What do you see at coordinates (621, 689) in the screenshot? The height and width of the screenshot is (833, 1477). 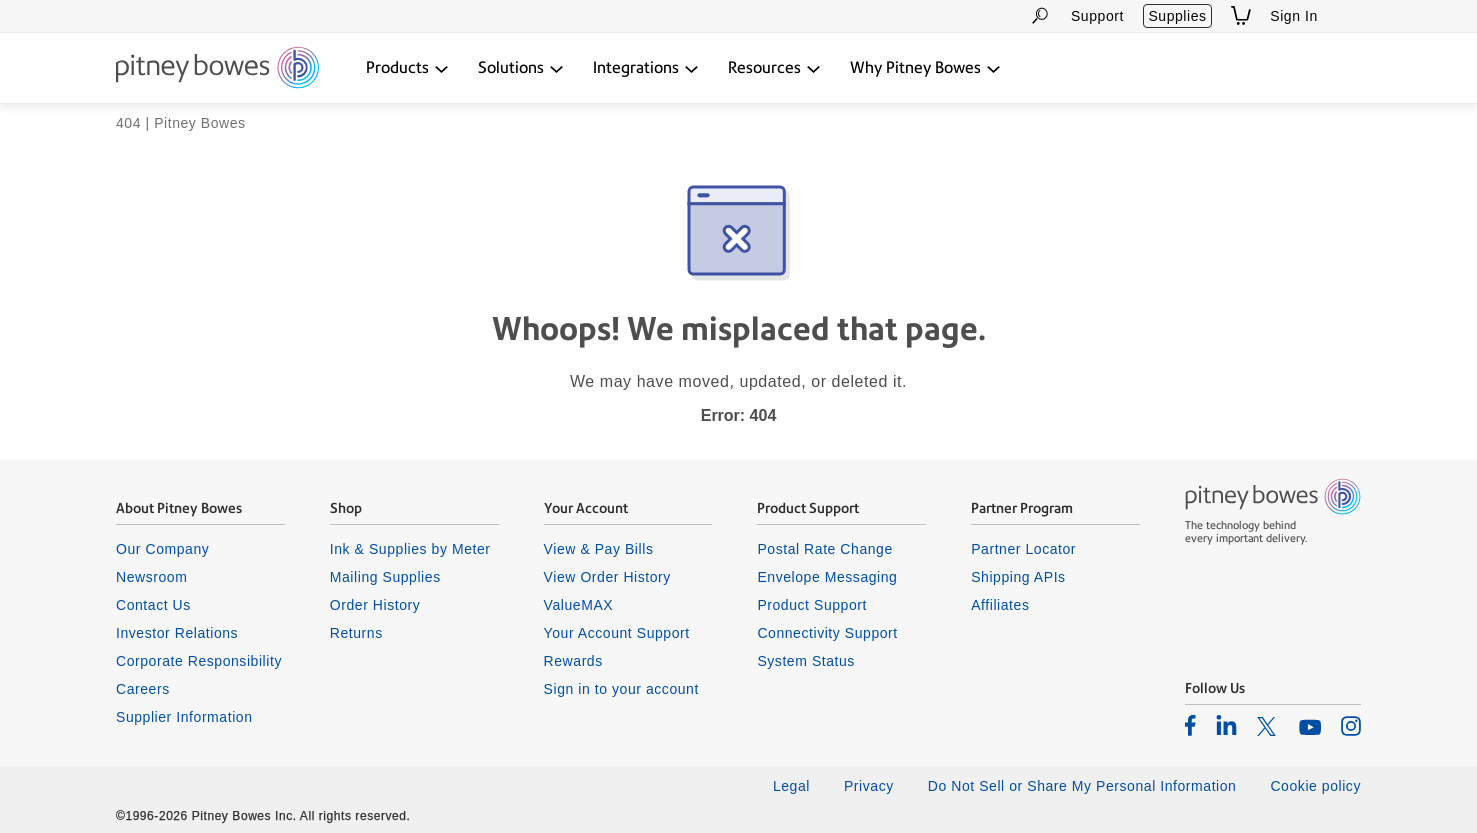 I see `Sign in to your account [listitem]` at bounding box center [621, 689].